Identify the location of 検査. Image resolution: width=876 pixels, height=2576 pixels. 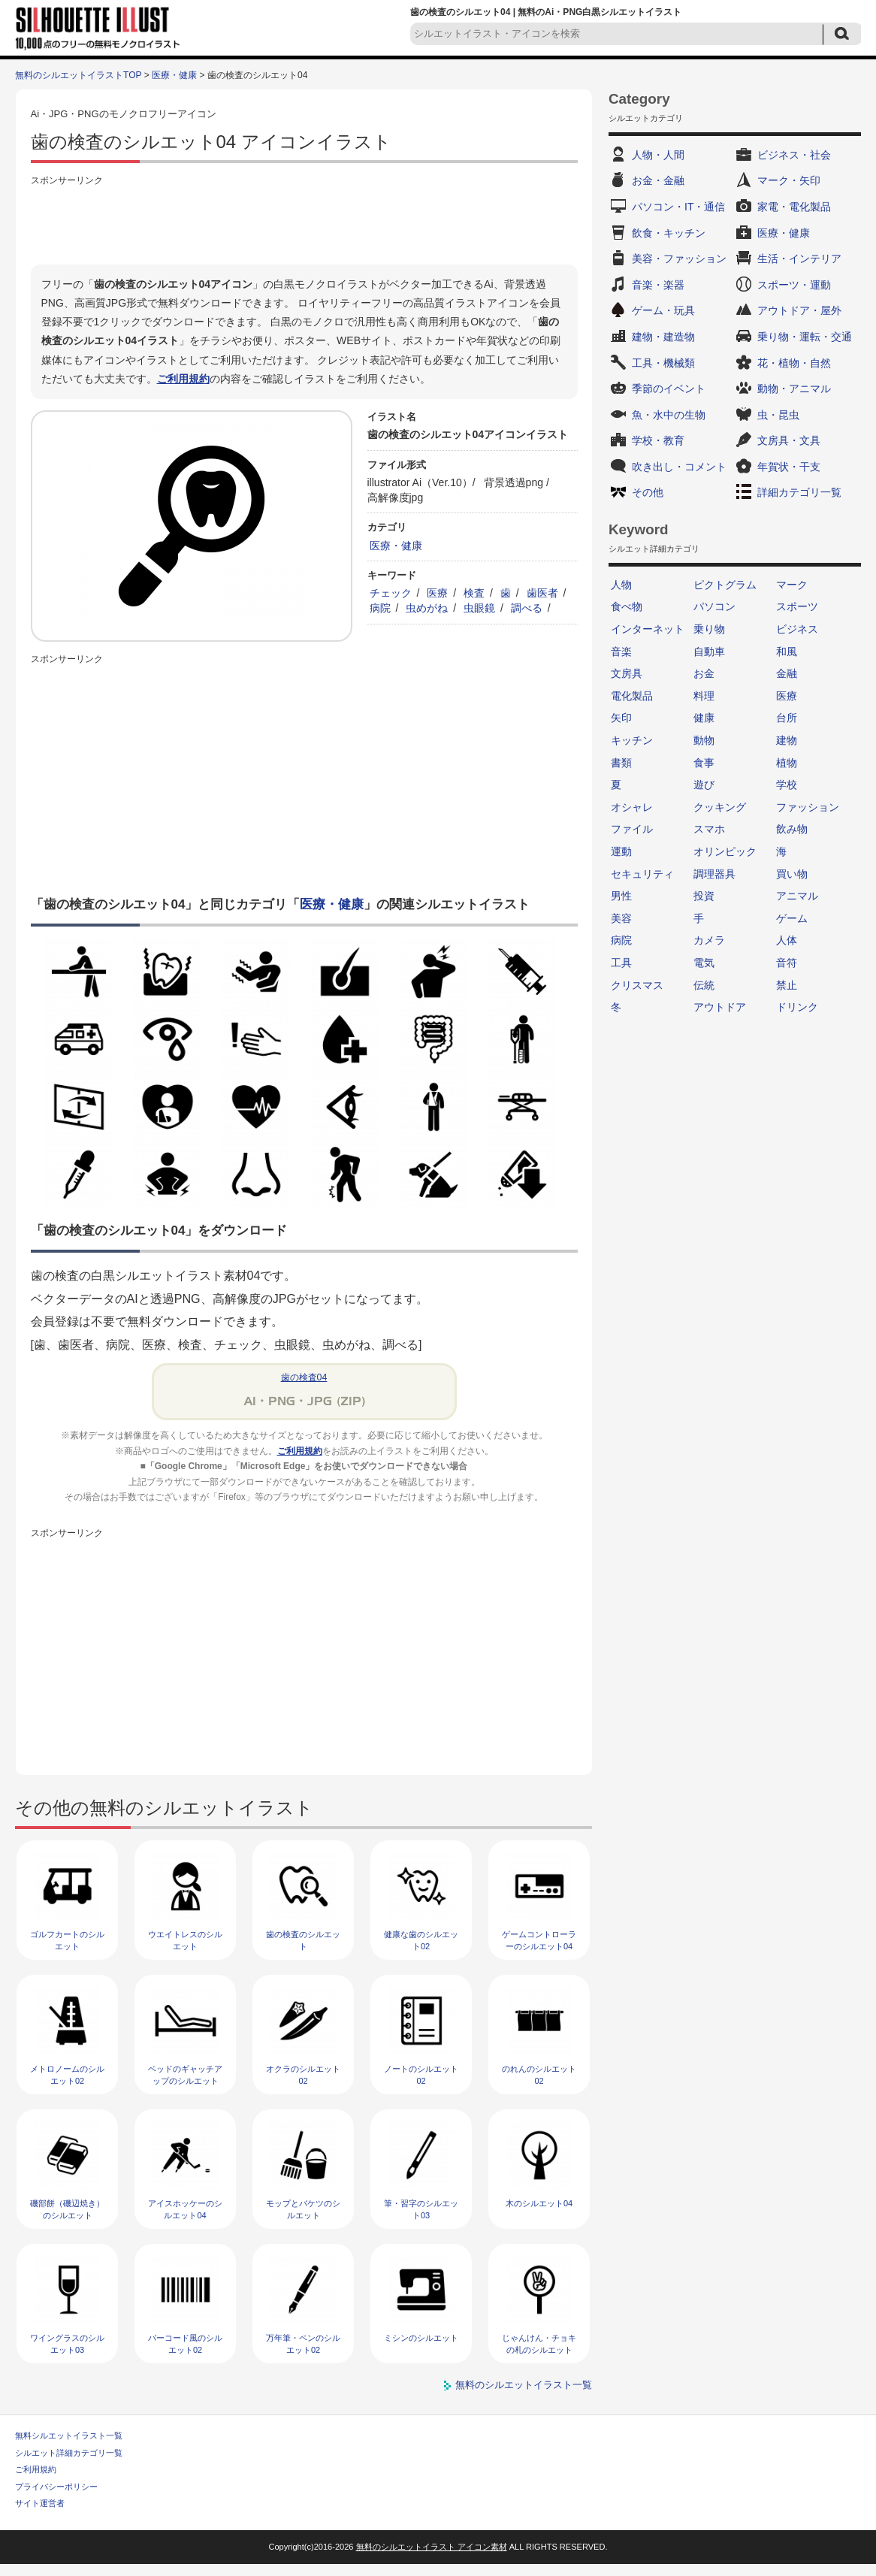
(474, 593).